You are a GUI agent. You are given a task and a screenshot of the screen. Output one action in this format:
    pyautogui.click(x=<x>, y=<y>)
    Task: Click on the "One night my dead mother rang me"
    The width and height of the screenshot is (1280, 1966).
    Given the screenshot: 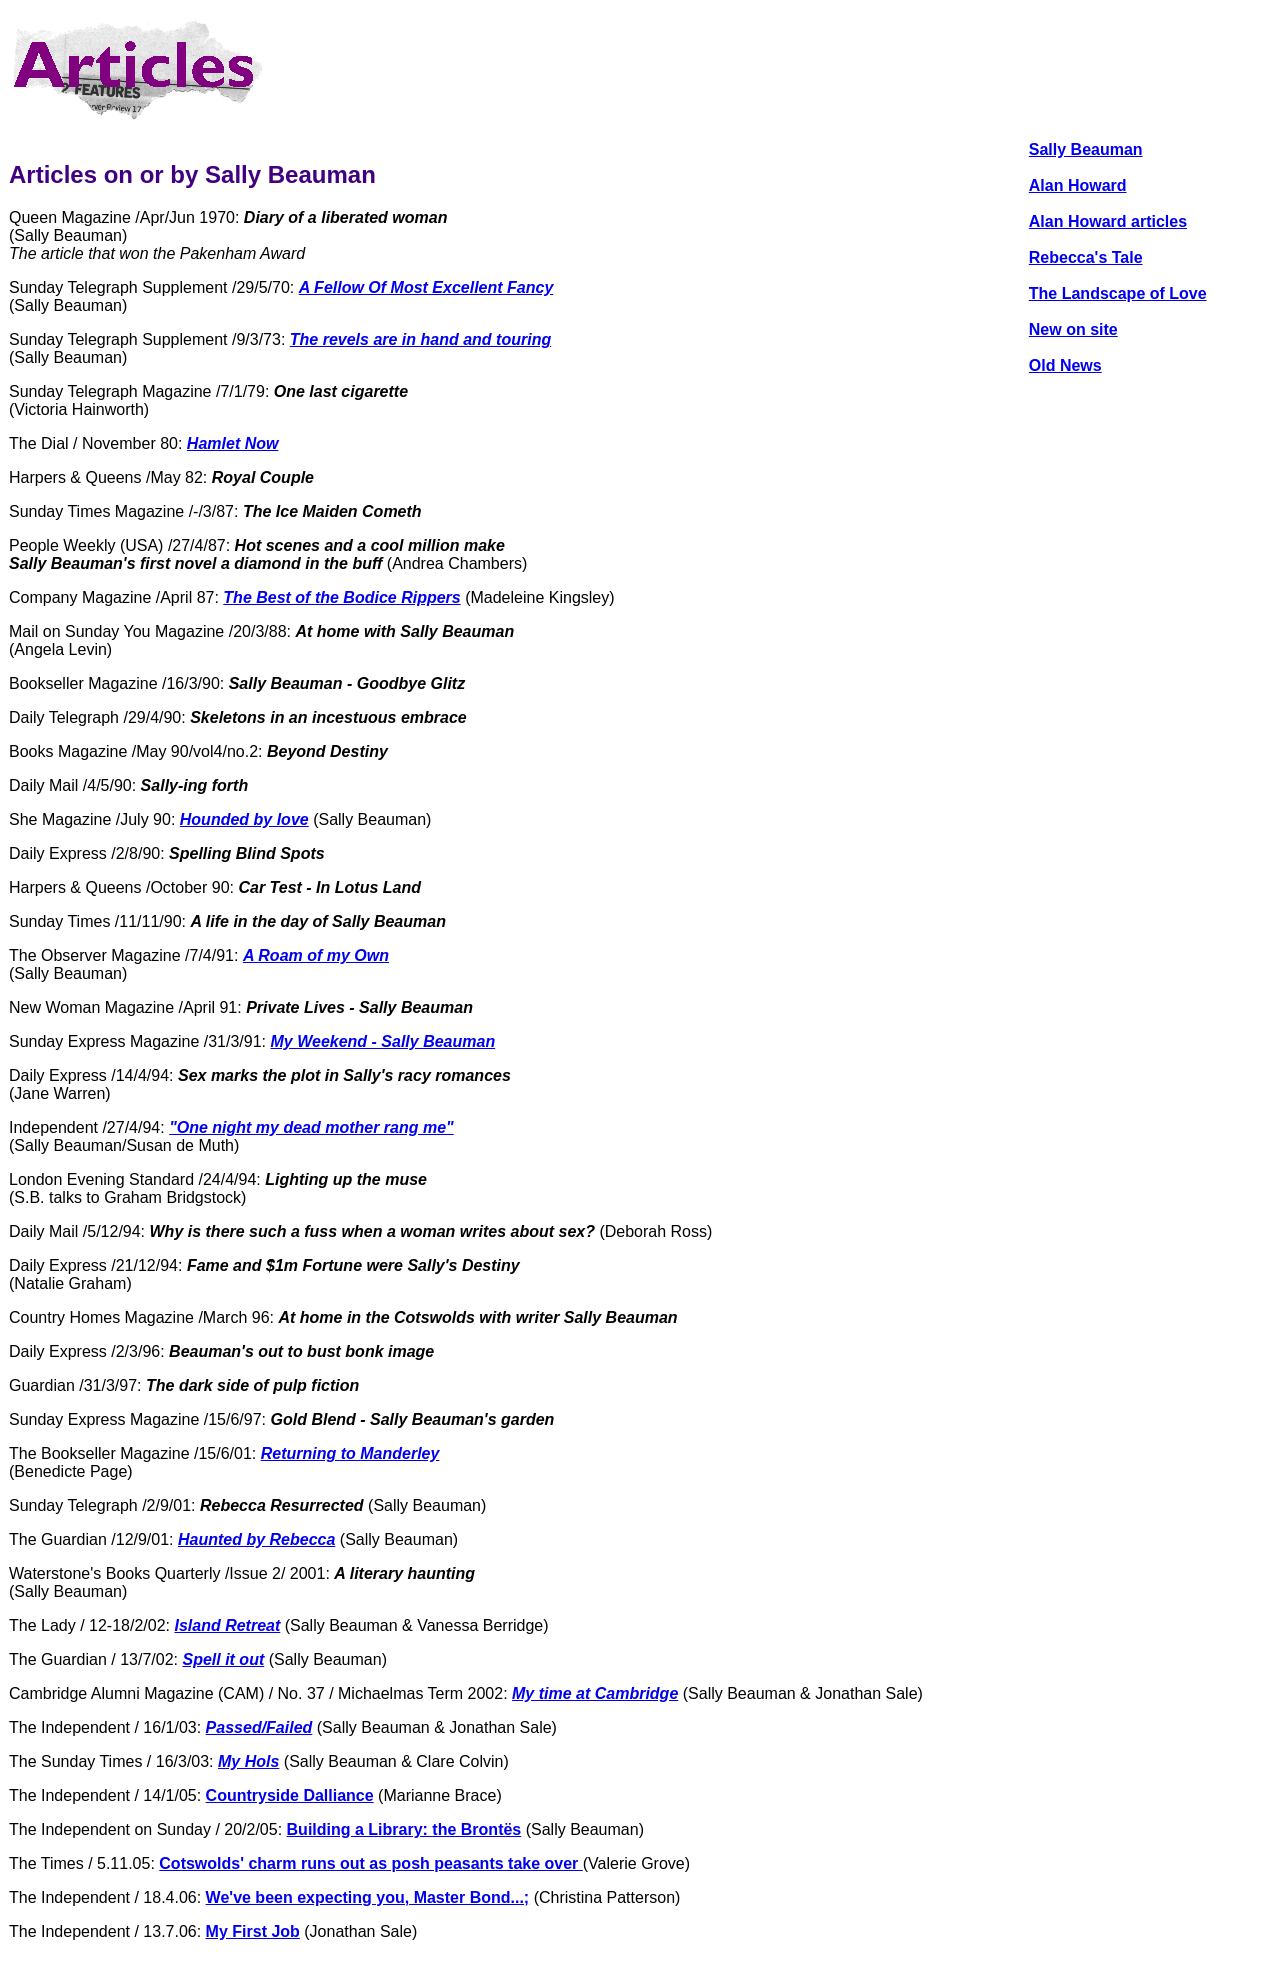 What is the action you would take?
    pyautogui.click(x=311, y=1127)
    